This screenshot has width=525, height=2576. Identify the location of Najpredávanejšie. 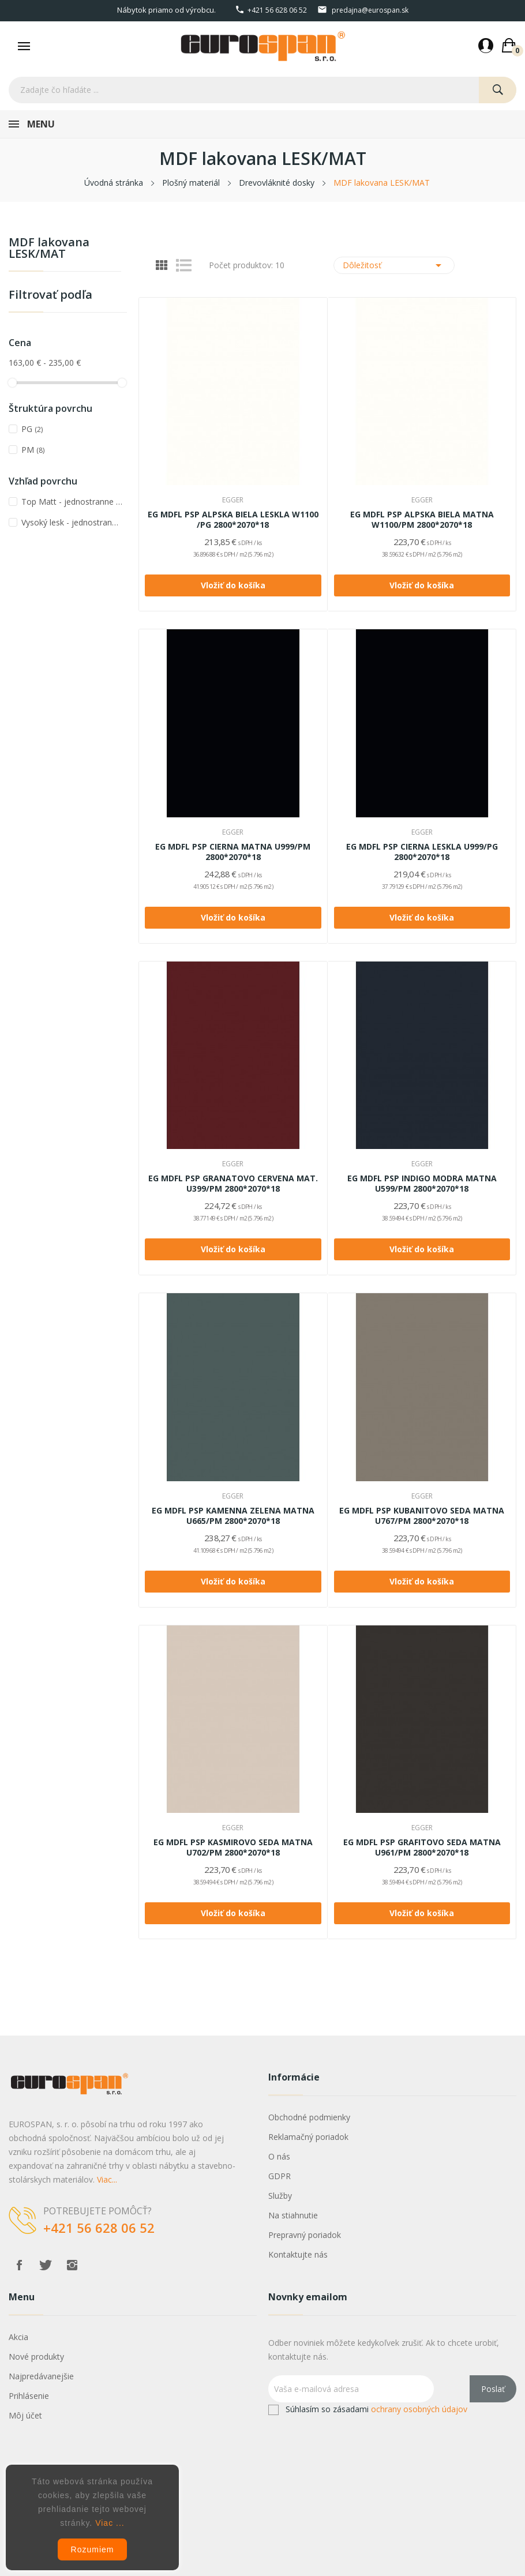
(41, 2376).